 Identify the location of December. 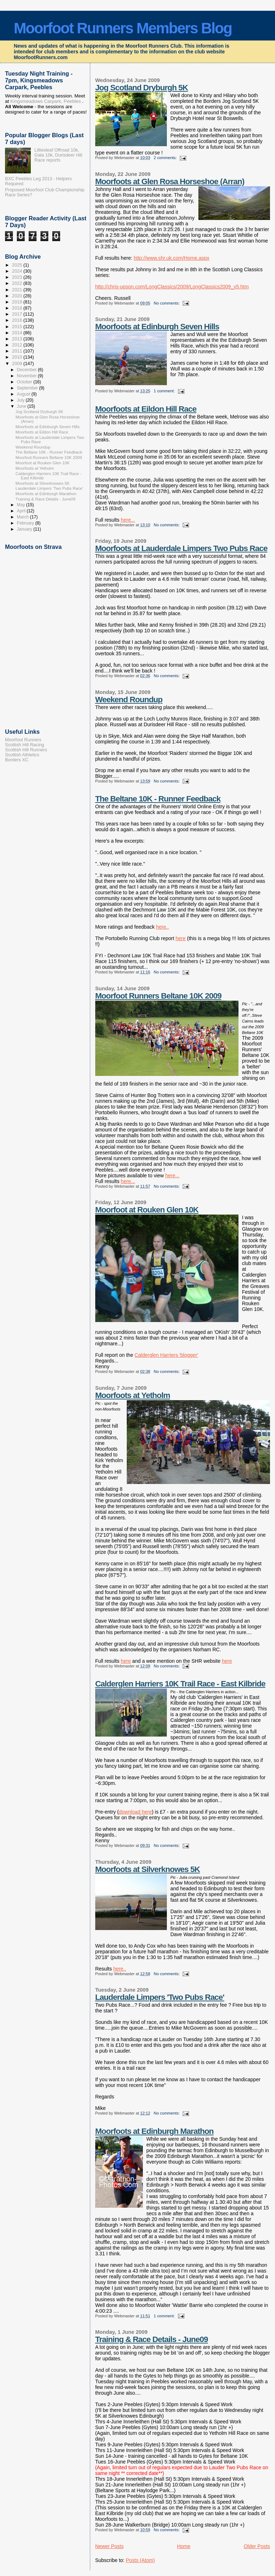
(27, 369).